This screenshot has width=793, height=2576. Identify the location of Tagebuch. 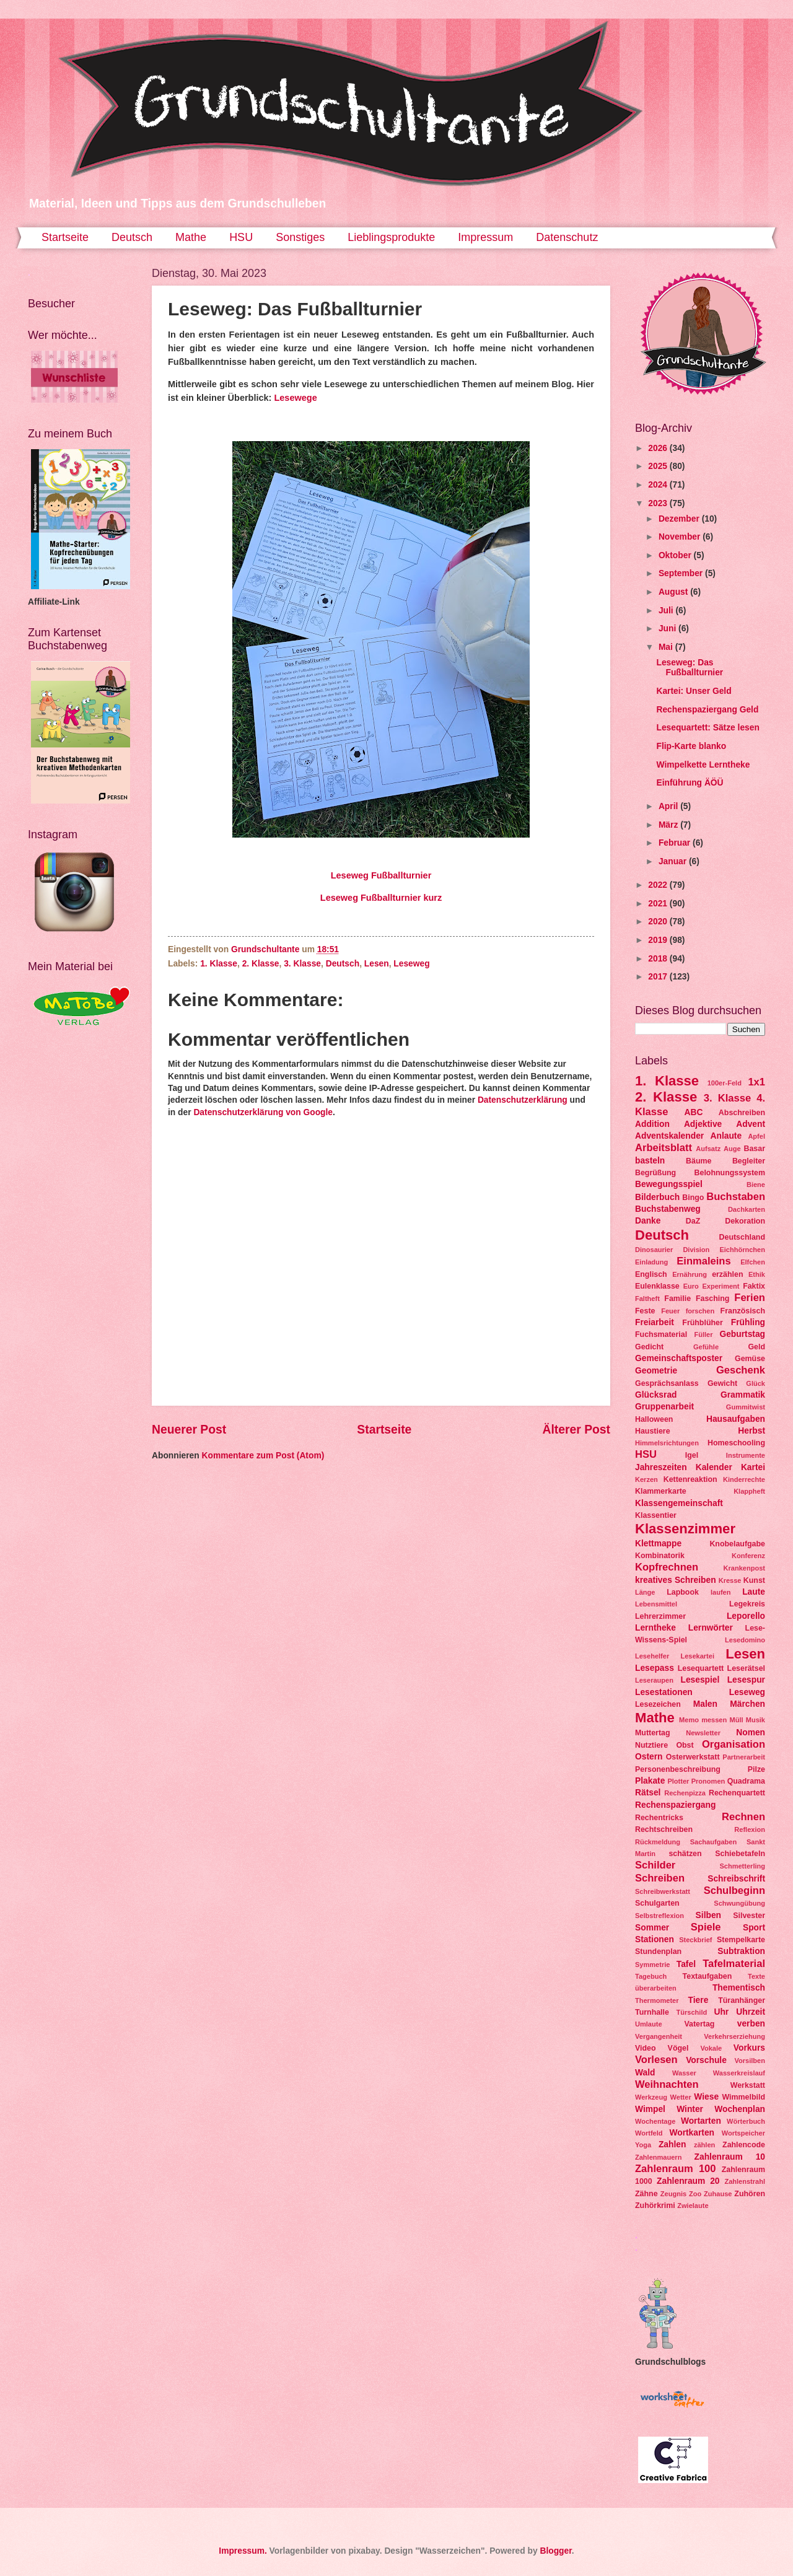
(651, 1976).